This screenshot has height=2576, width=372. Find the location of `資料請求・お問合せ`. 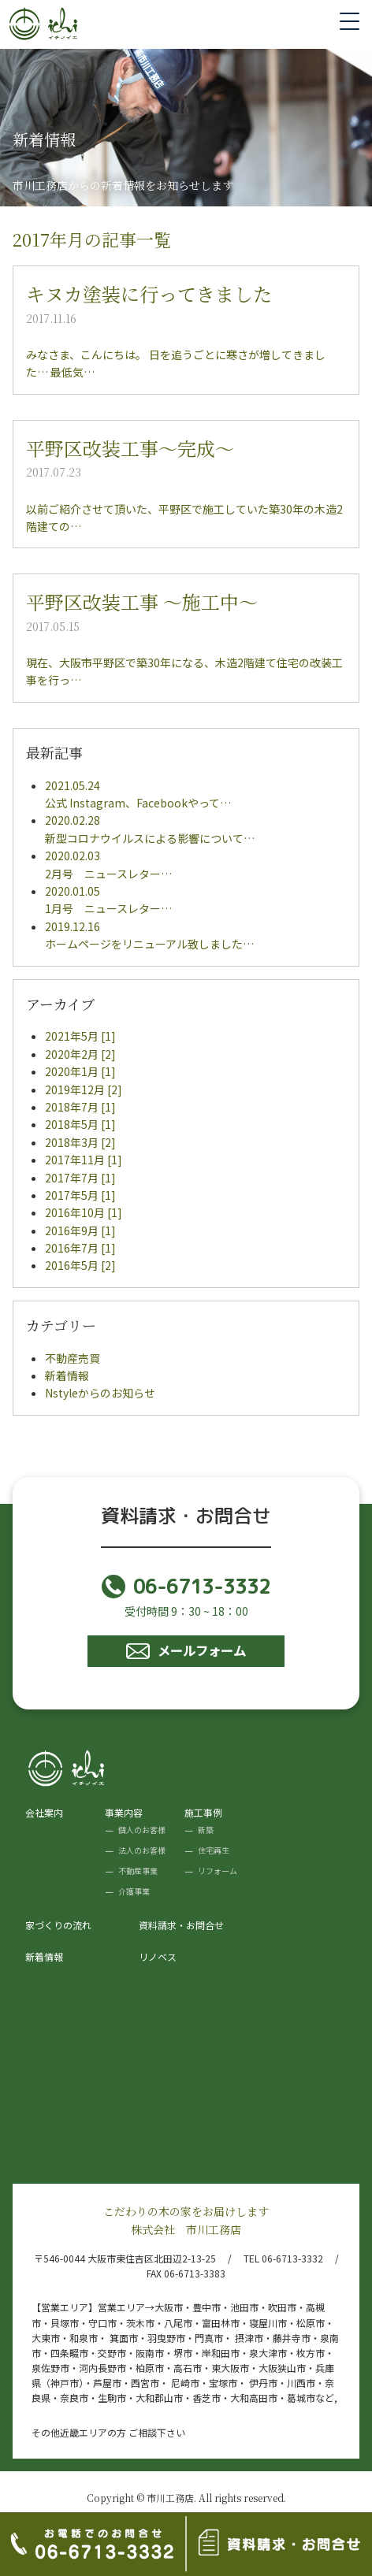

資料請求・お問合せ is located at coordinates (181, 1925).